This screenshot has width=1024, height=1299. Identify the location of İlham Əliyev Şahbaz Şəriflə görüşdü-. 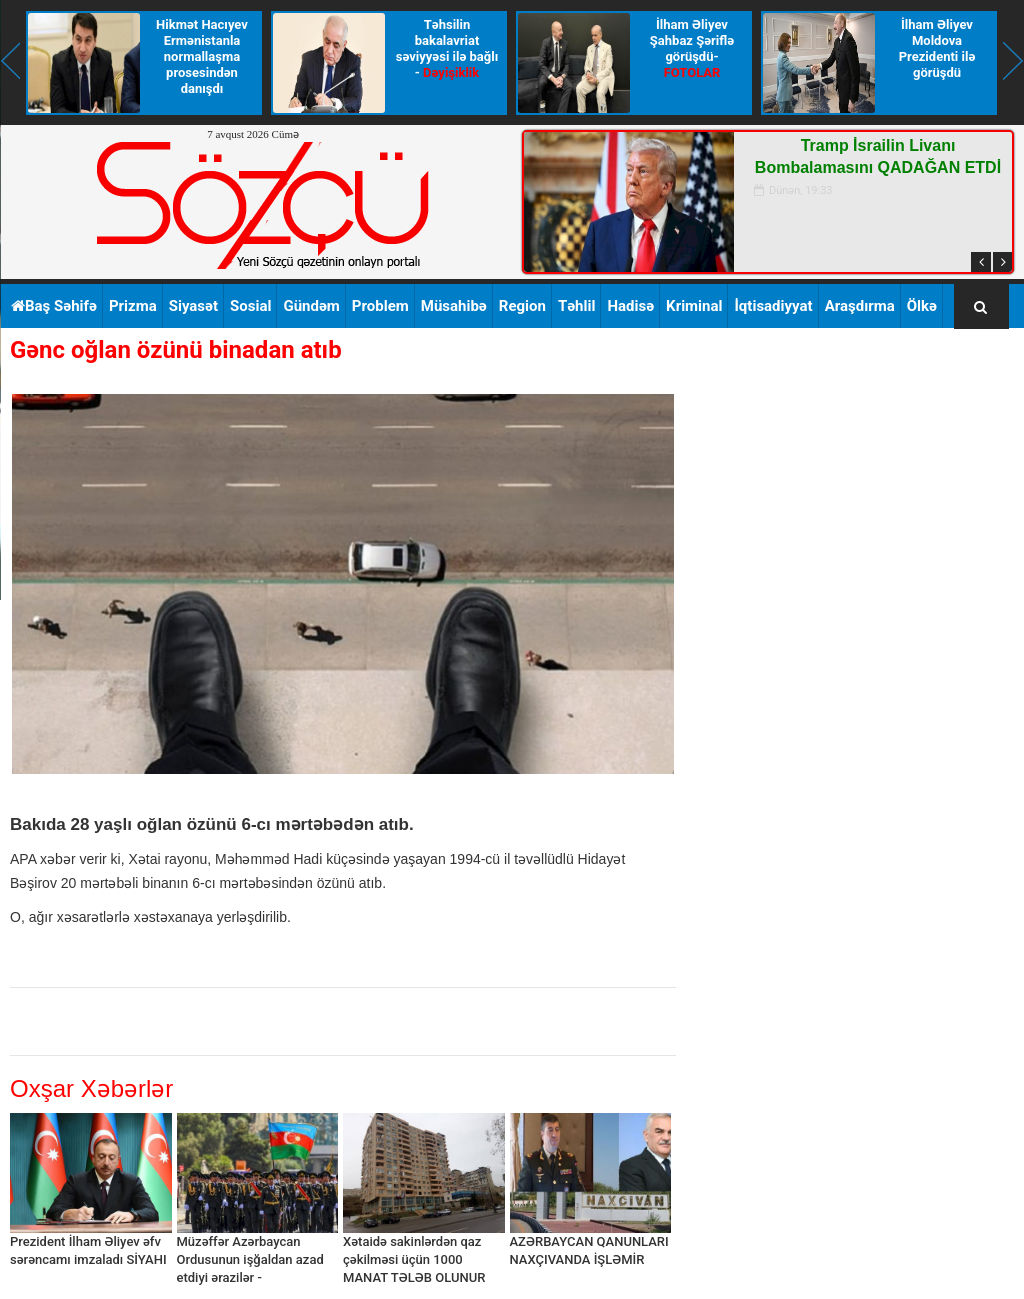
(692, 48).